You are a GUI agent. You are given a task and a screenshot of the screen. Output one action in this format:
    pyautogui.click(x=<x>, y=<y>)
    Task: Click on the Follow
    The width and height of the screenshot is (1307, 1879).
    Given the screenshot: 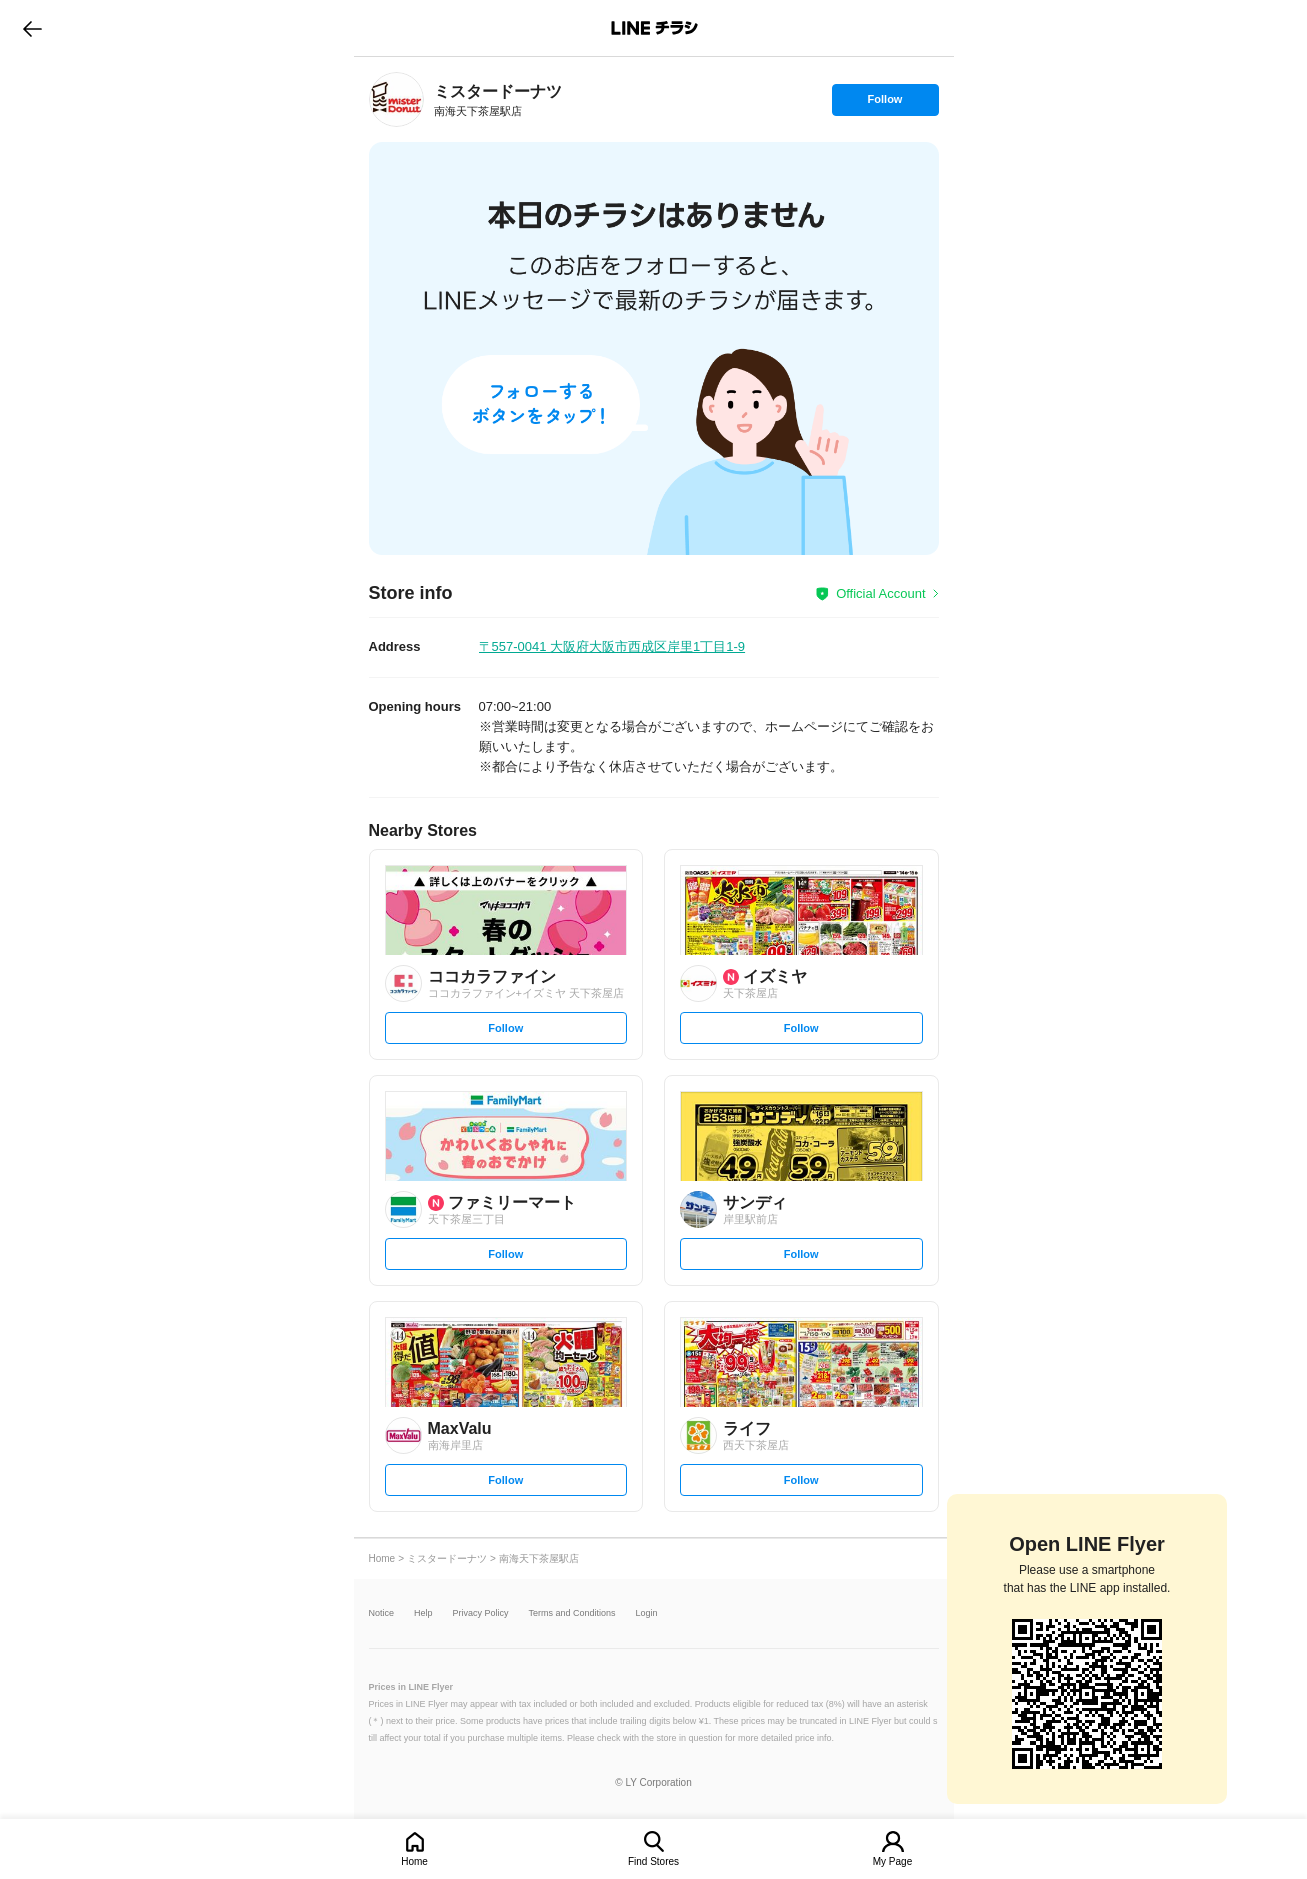 What is the action you would take?
    pyautogui.click(x=885, y=104)
    